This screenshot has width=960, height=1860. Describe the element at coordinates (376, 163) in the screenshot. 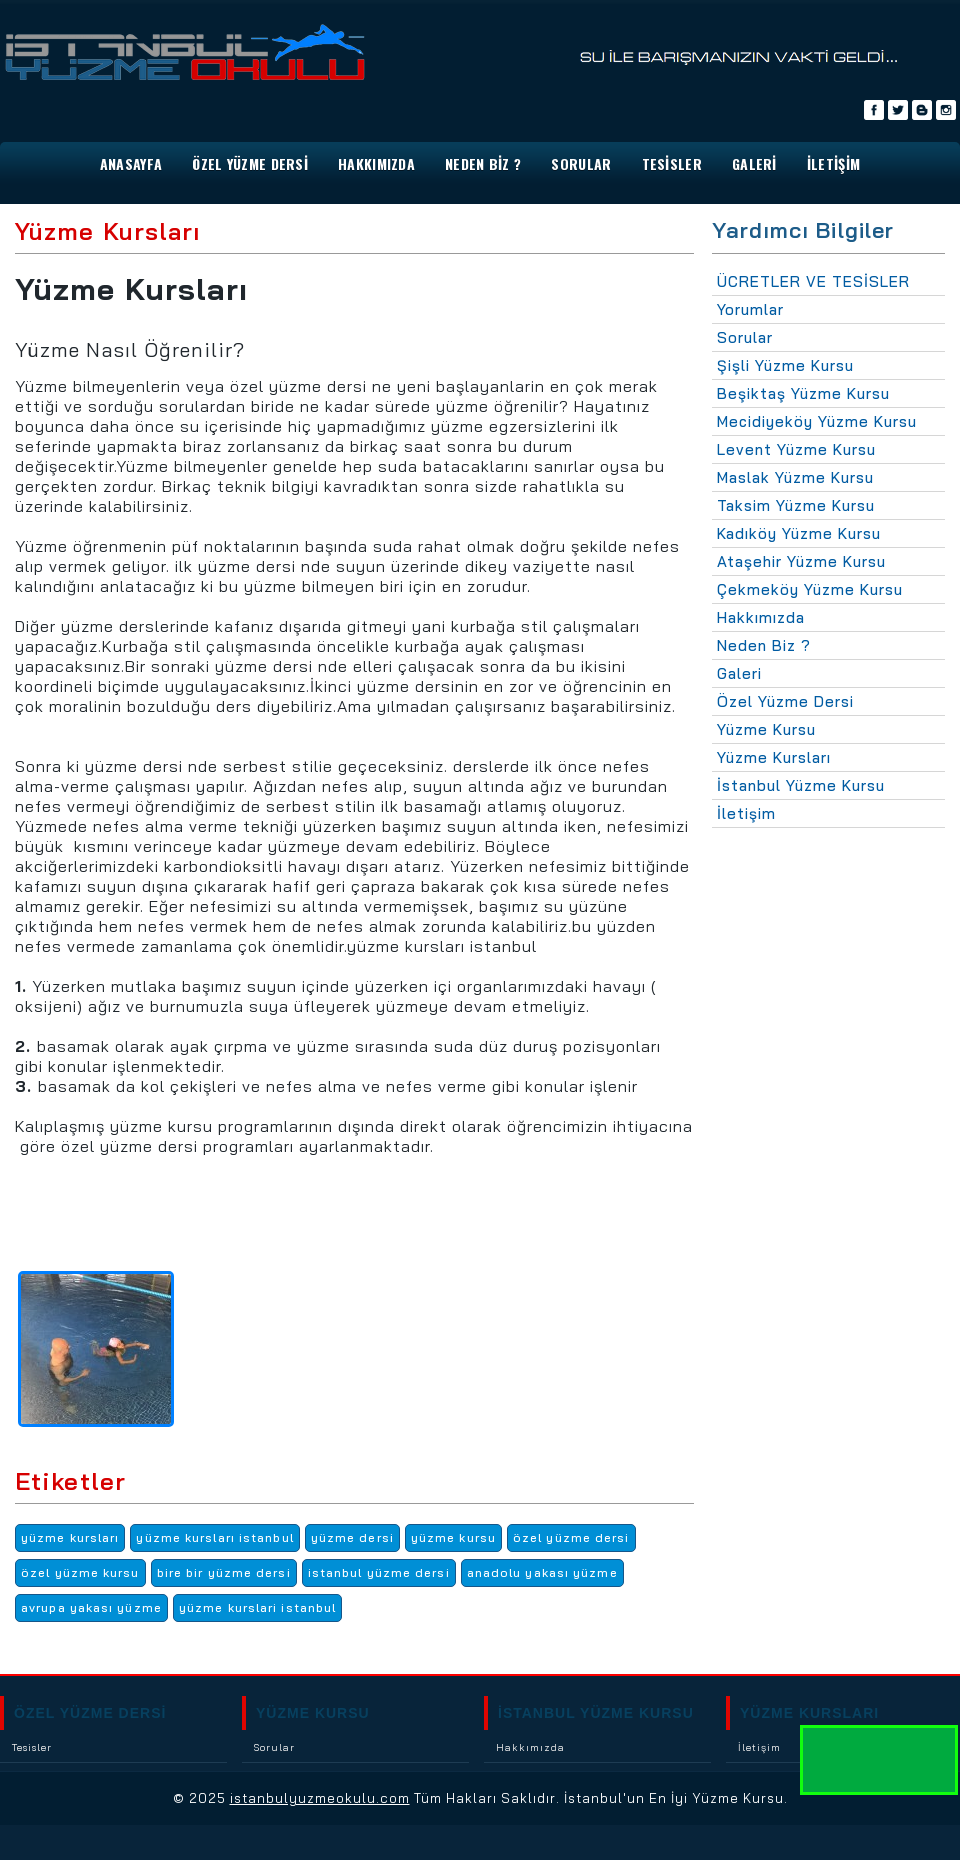

I see `HAKKIMIZDA` at that location.